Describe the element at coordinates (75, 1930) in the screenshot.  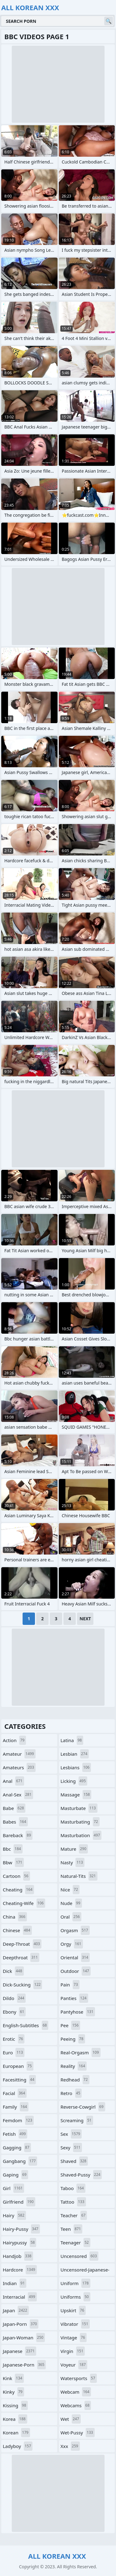
I see `orgasm` at that location.